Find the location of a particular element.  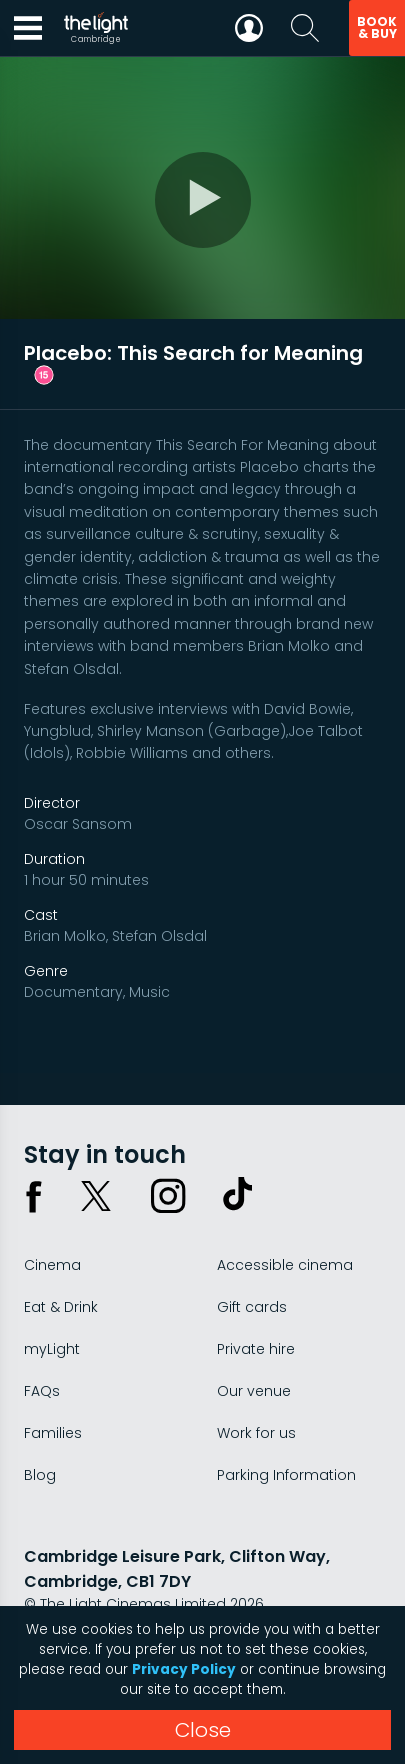

Privacy Policy is located at coordinates (184, 1669).